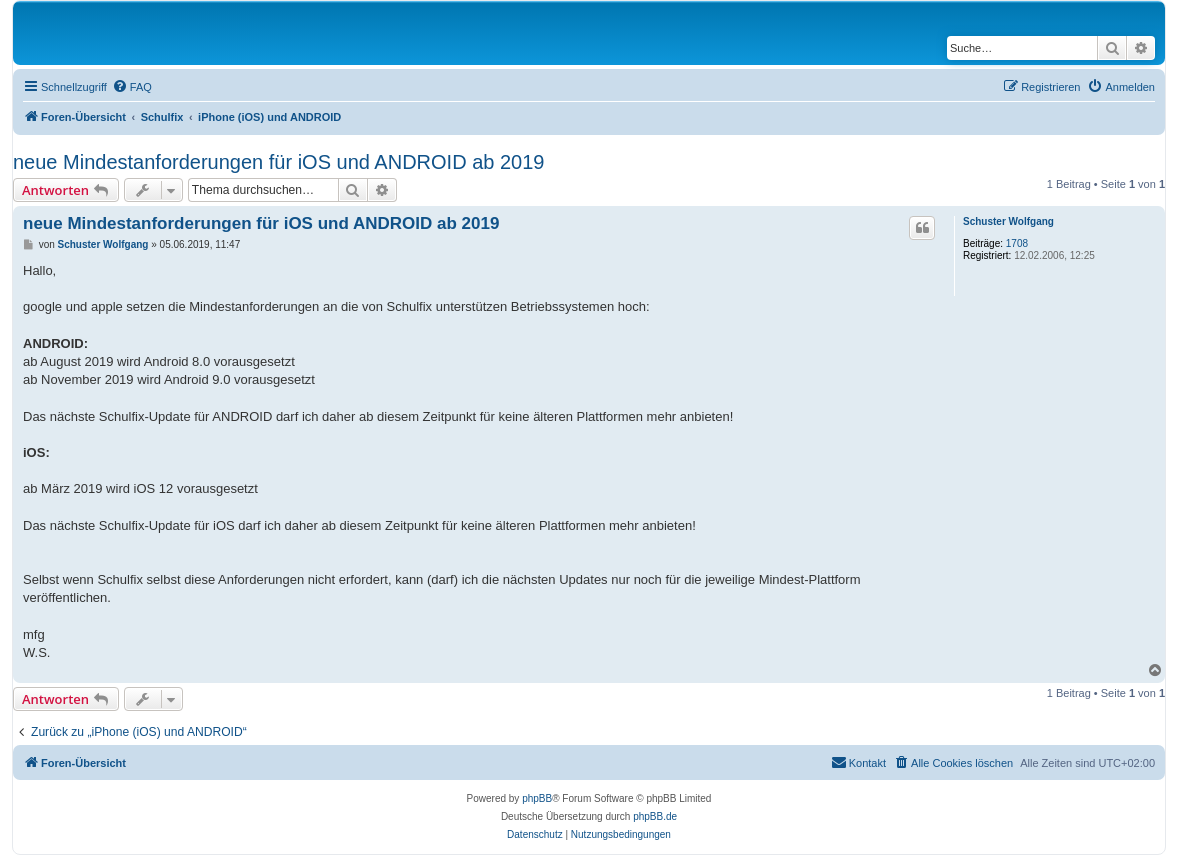 This screenshot has width=1192, height=855. What do you see at coordinates (132, 87) in the screenshot?
I see `[menuitem]` at bounding box center [132, 87].